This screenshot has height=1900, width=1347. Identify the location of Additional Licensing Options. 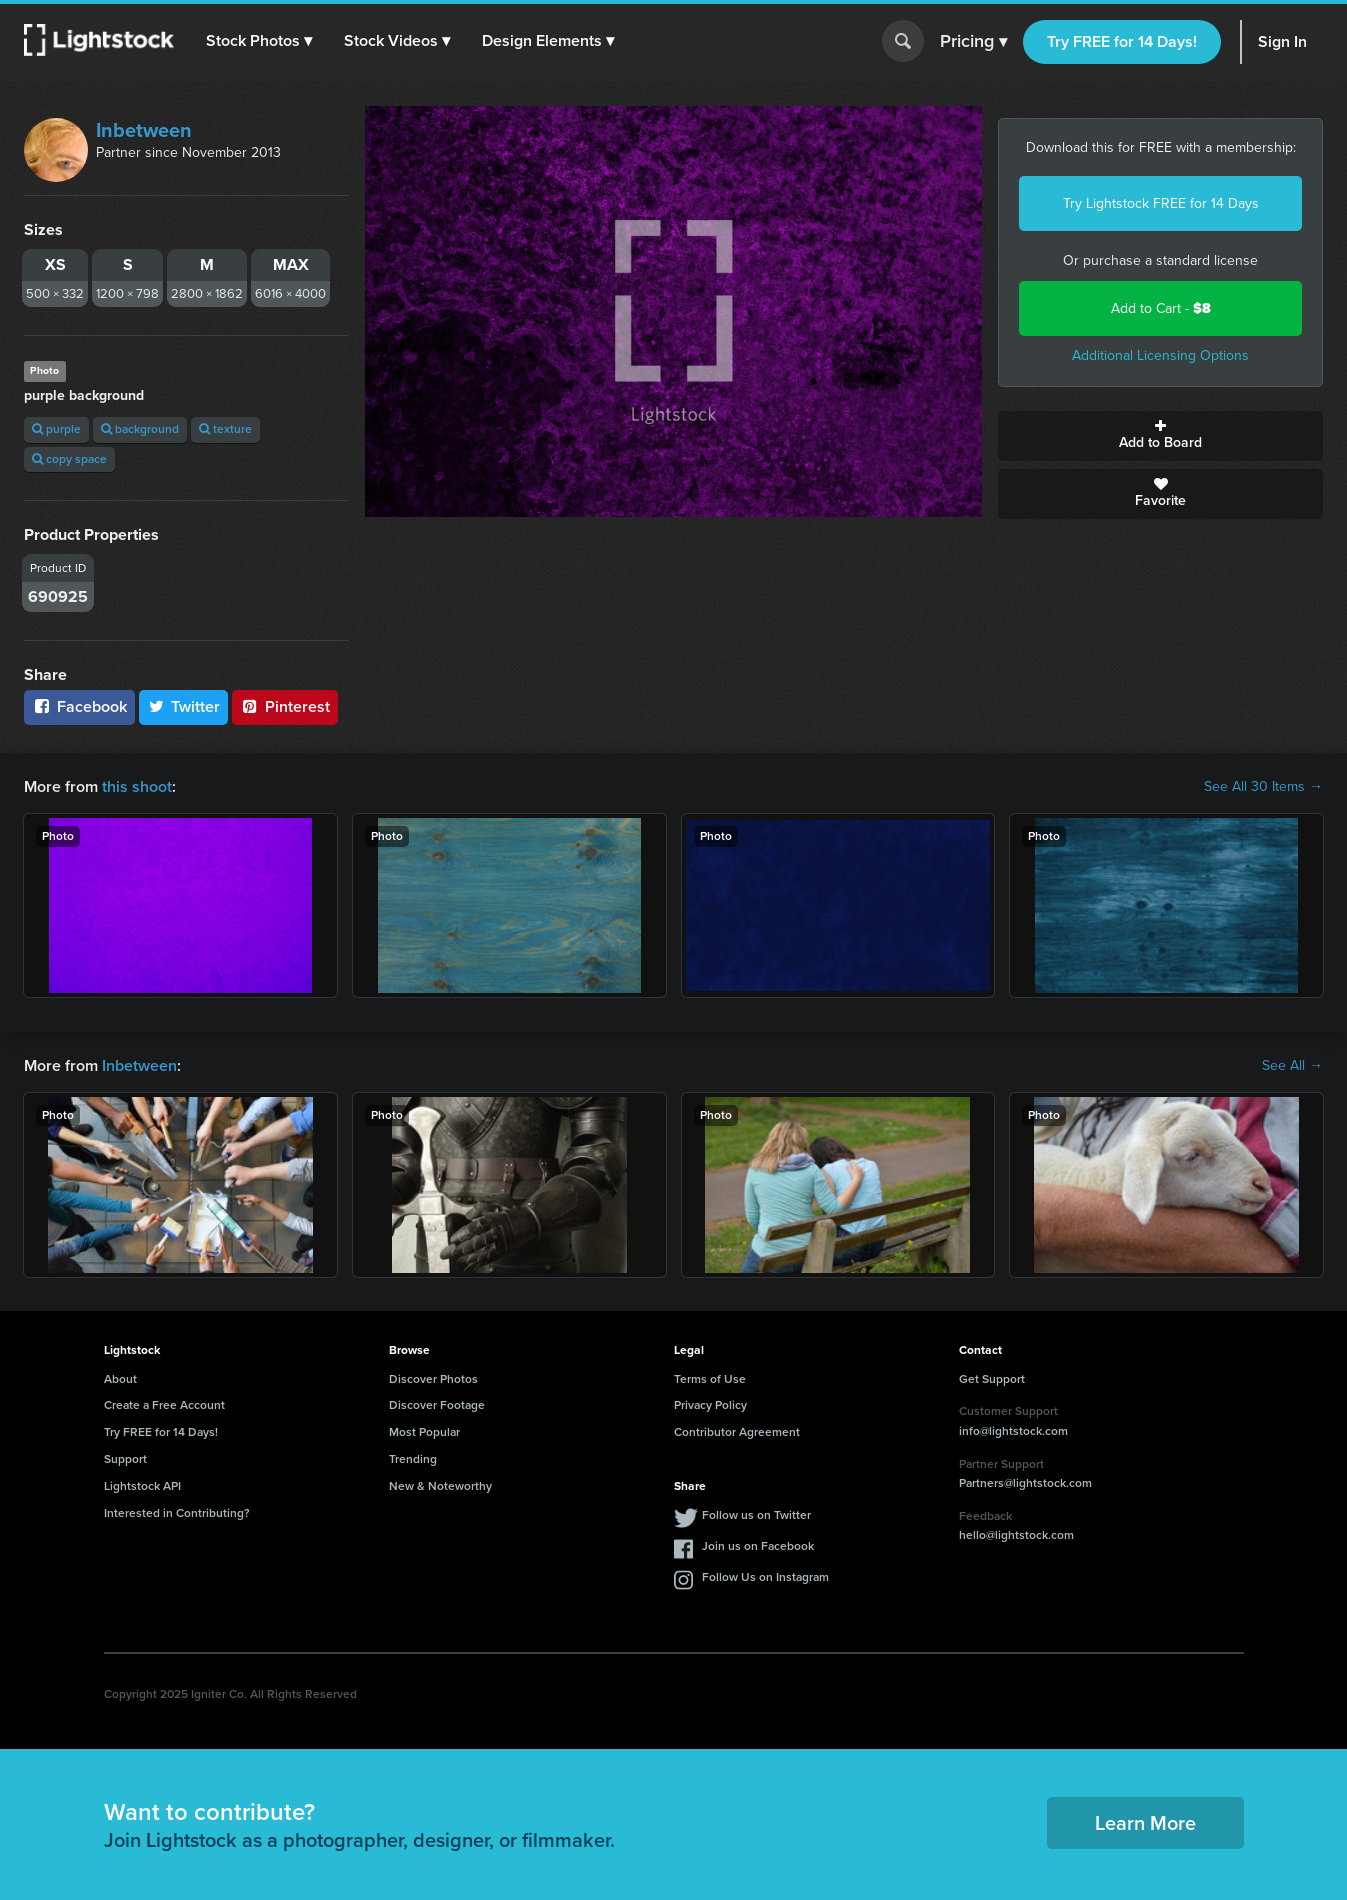
(1160, 355).